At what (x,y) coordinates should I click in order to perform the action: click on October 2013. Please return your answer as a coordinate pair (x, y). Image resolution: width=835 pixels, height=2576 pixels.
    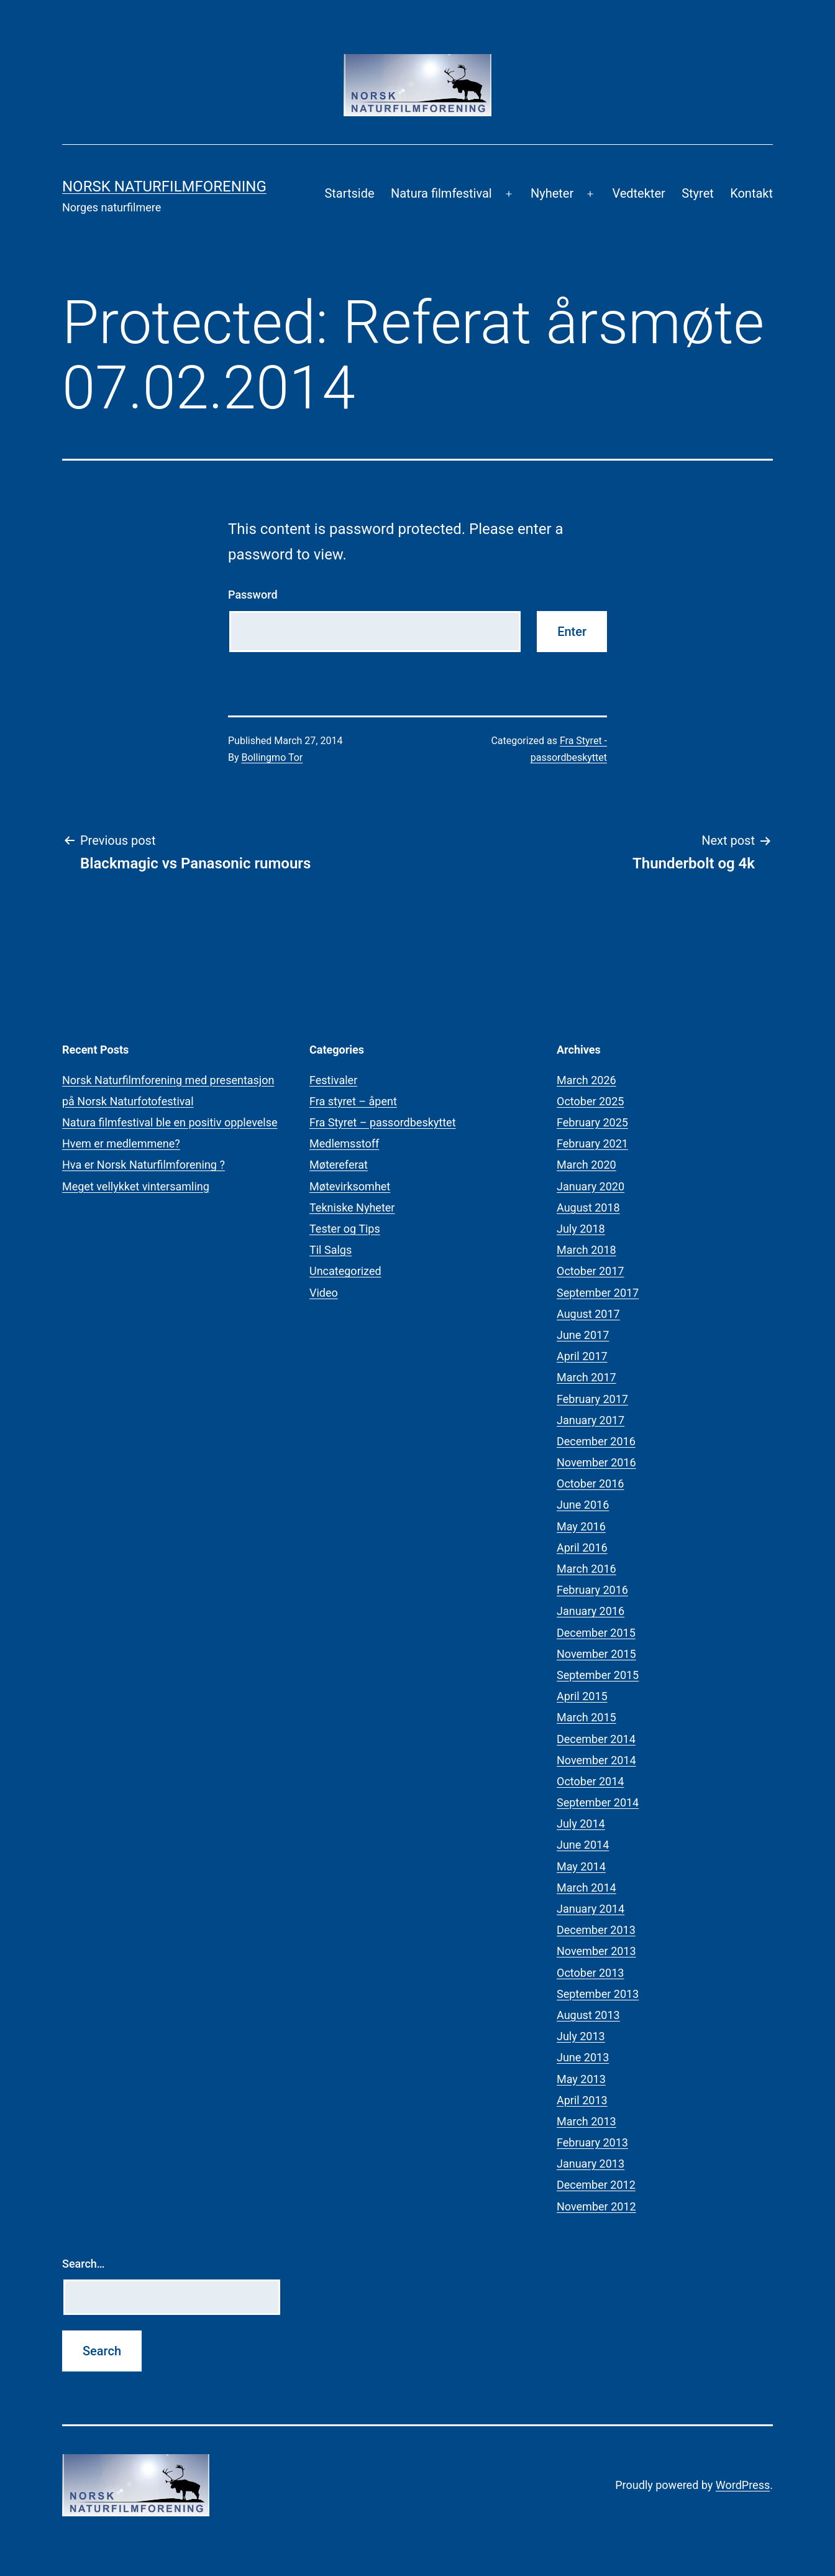
    Looking at the image, I should click on (590, 1972).